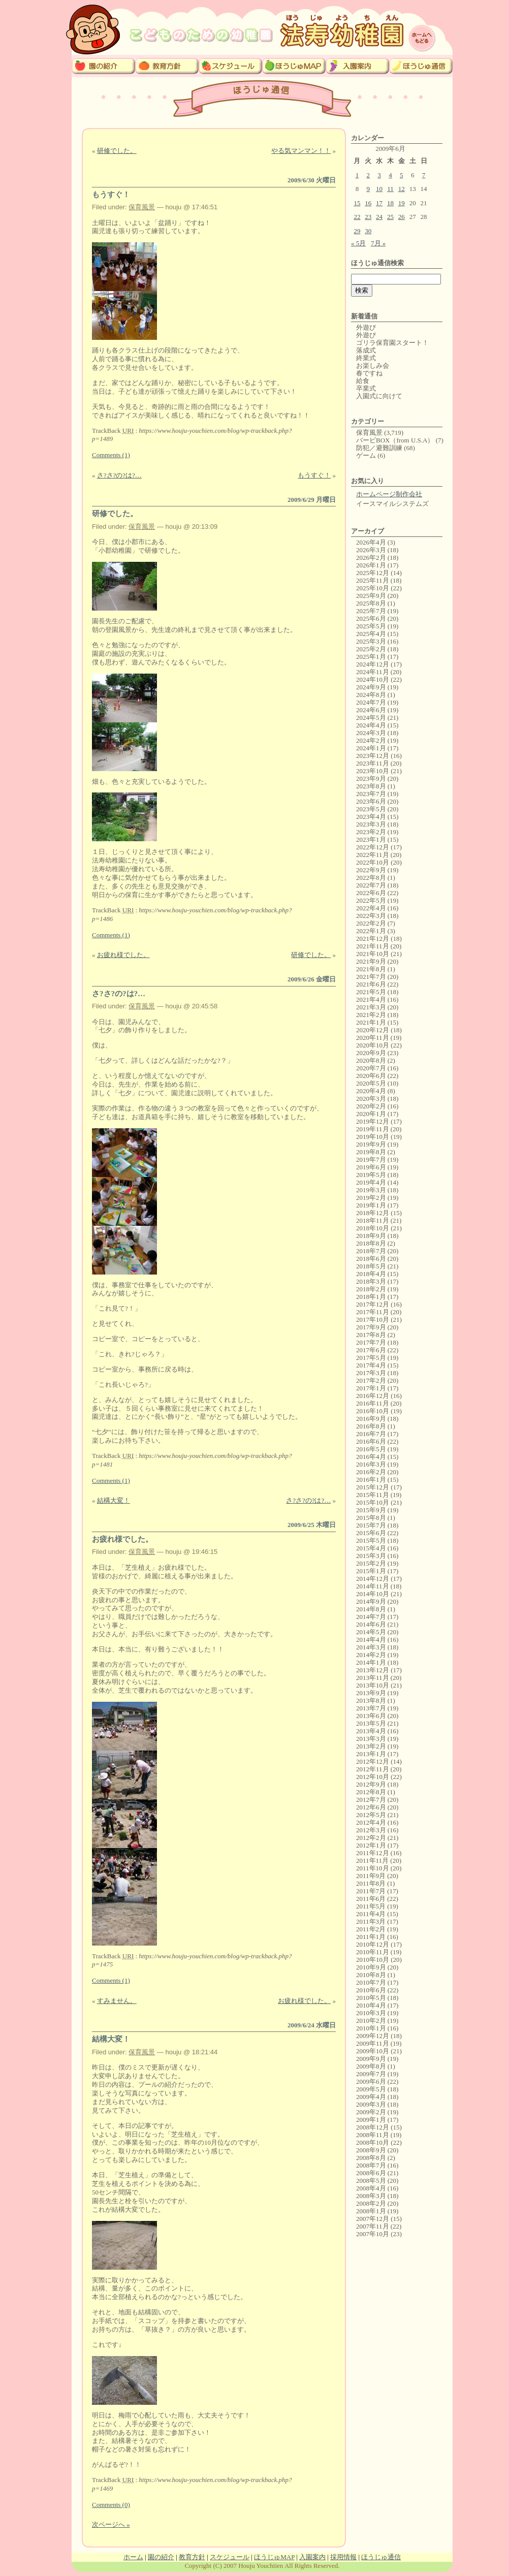 Image resolution: width=509 pixels, height=2576 pixels. I want to click on 2022年8月, so click(371, 877).